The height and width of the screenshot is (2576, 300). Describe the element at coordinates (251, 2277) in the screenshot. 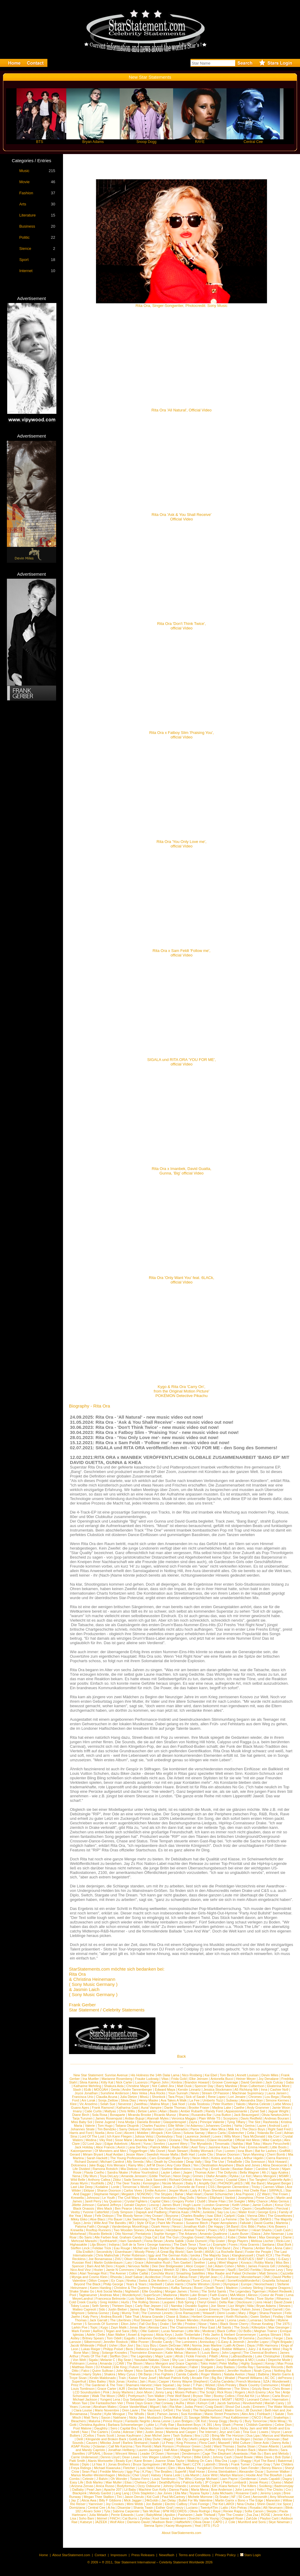

I see `Monsterheart` at that location.